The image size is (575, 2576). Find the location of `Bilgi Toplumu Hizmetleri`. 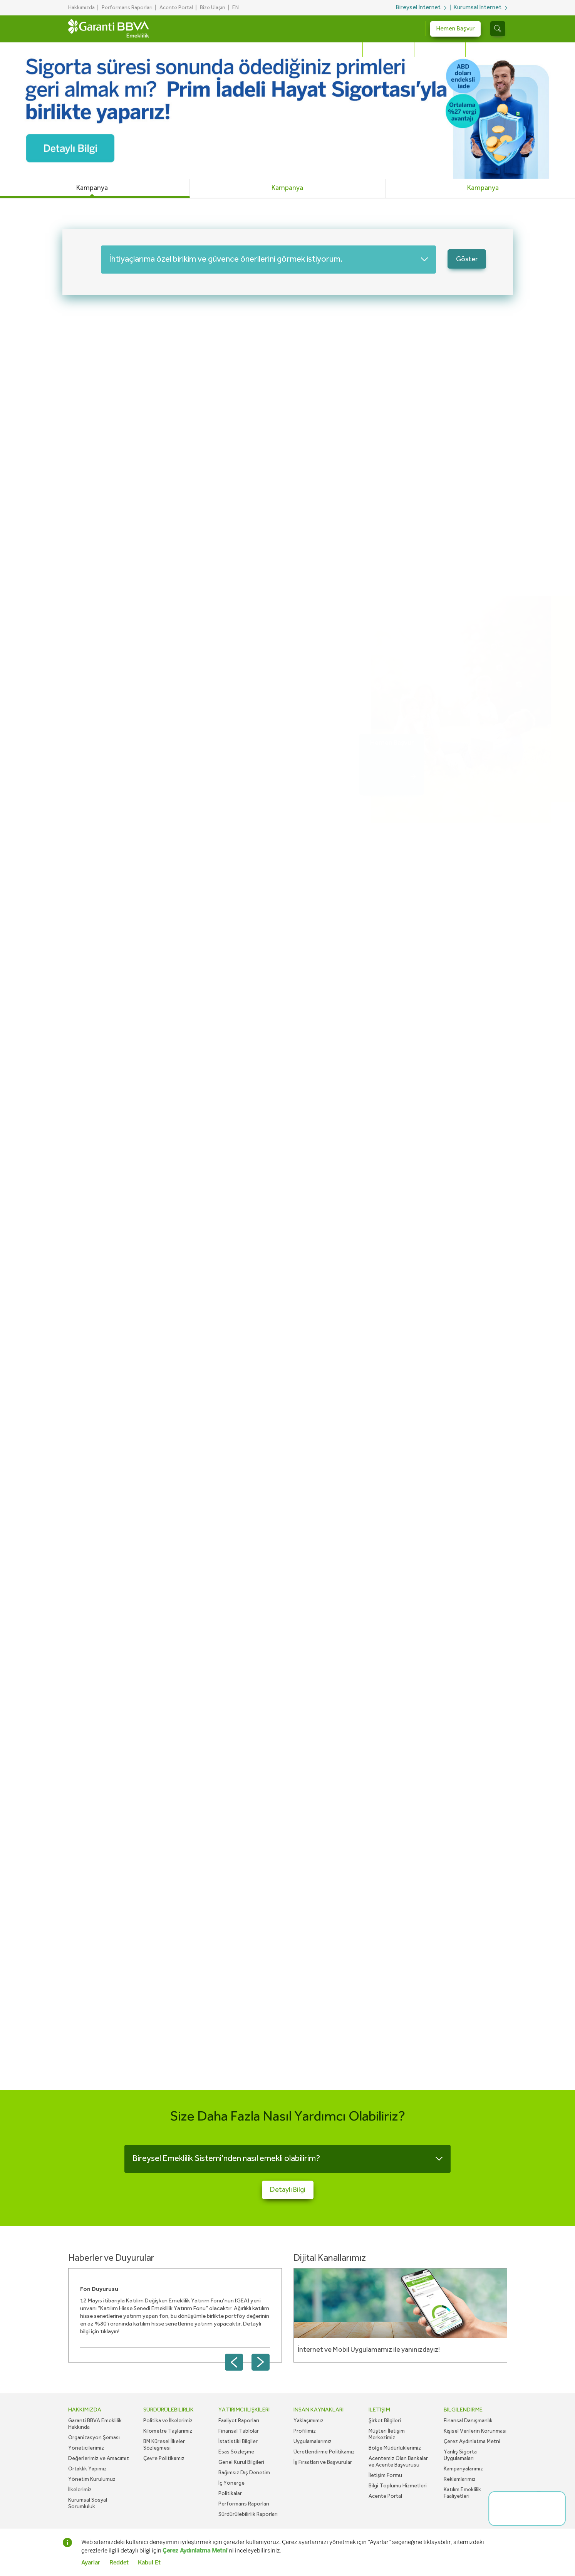

Bilgi Toplumu Hizmetleri is located at coordinates (398, 2486).